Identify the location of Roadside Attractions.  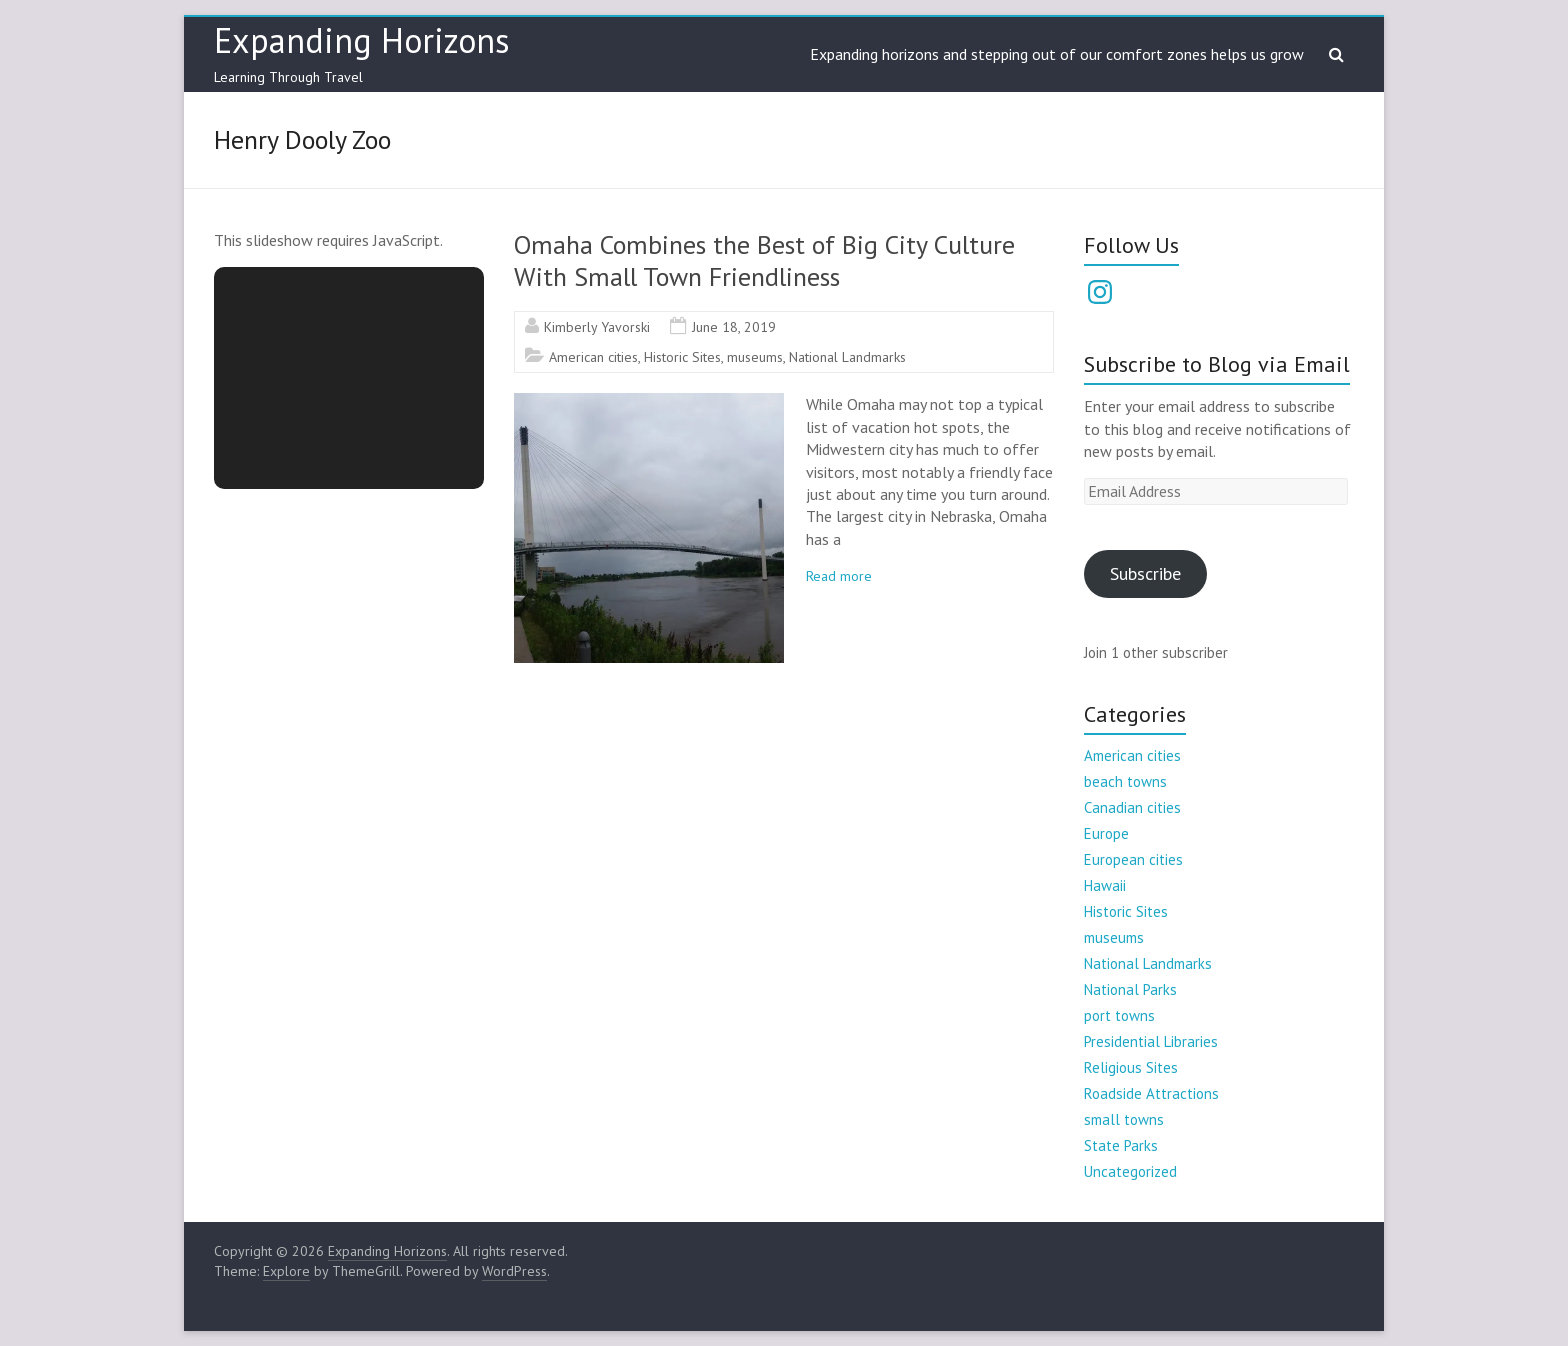
(1151, 1093).